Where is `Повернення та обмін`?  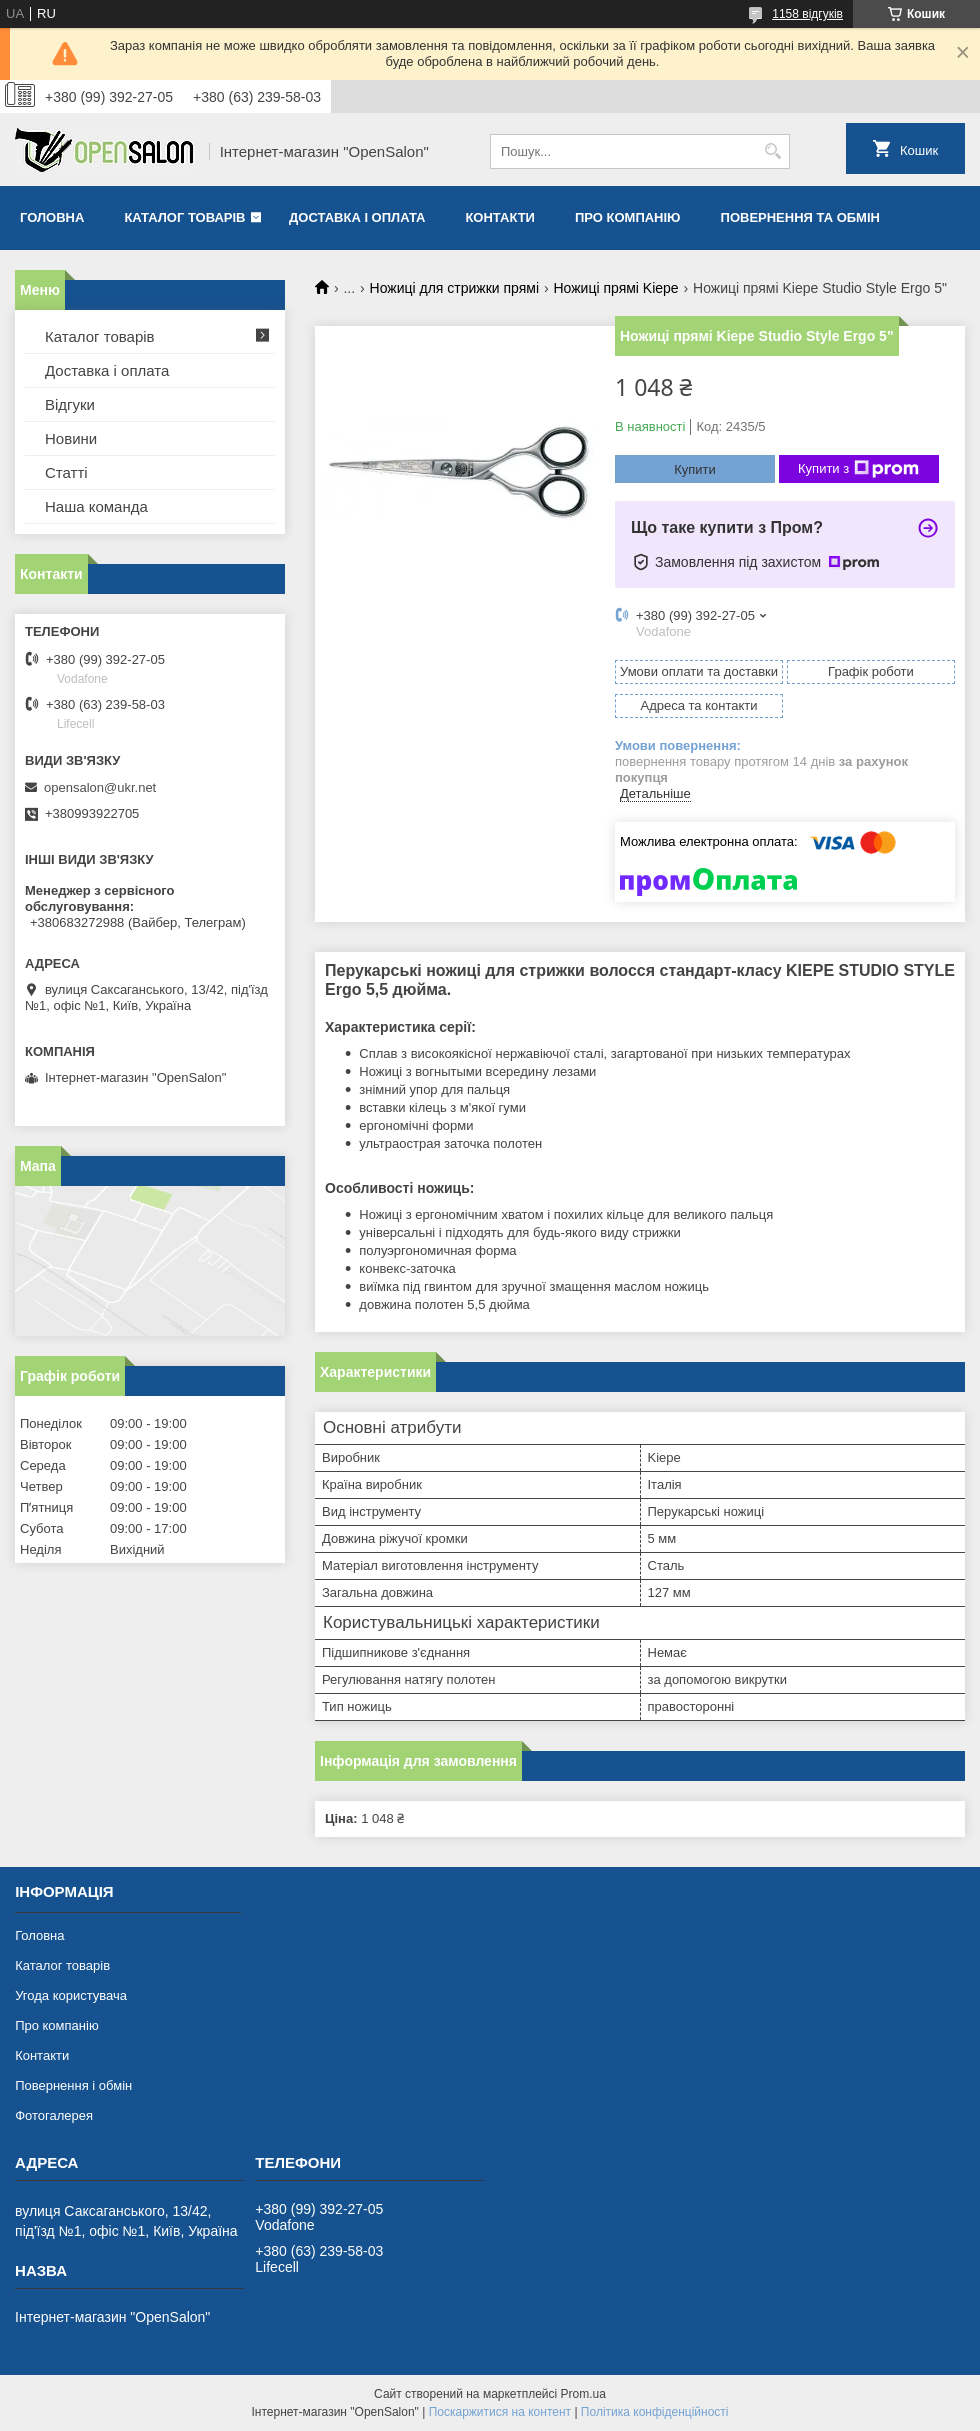
Повернення та обмін is located at coordinates (800, 217).